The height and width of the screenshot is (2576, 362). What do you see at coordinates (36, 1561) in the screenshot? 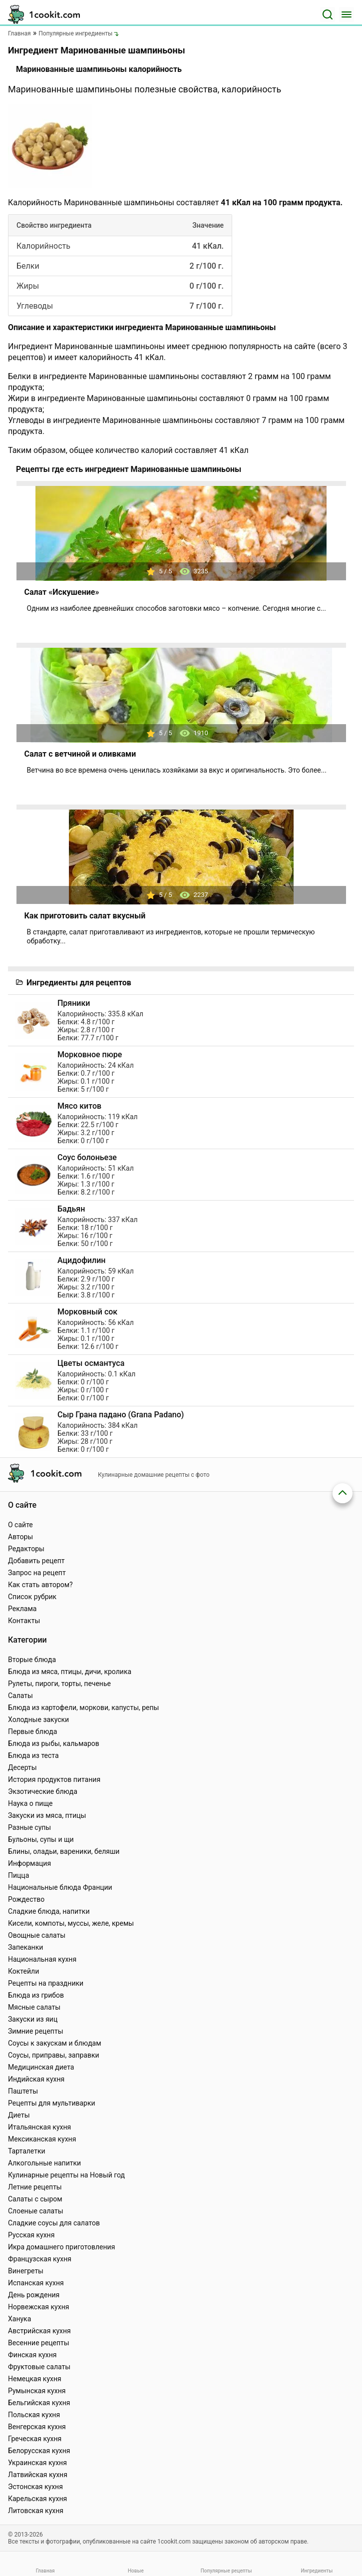
I see `Добавить рецепт` at bounding box center [36, 1561].